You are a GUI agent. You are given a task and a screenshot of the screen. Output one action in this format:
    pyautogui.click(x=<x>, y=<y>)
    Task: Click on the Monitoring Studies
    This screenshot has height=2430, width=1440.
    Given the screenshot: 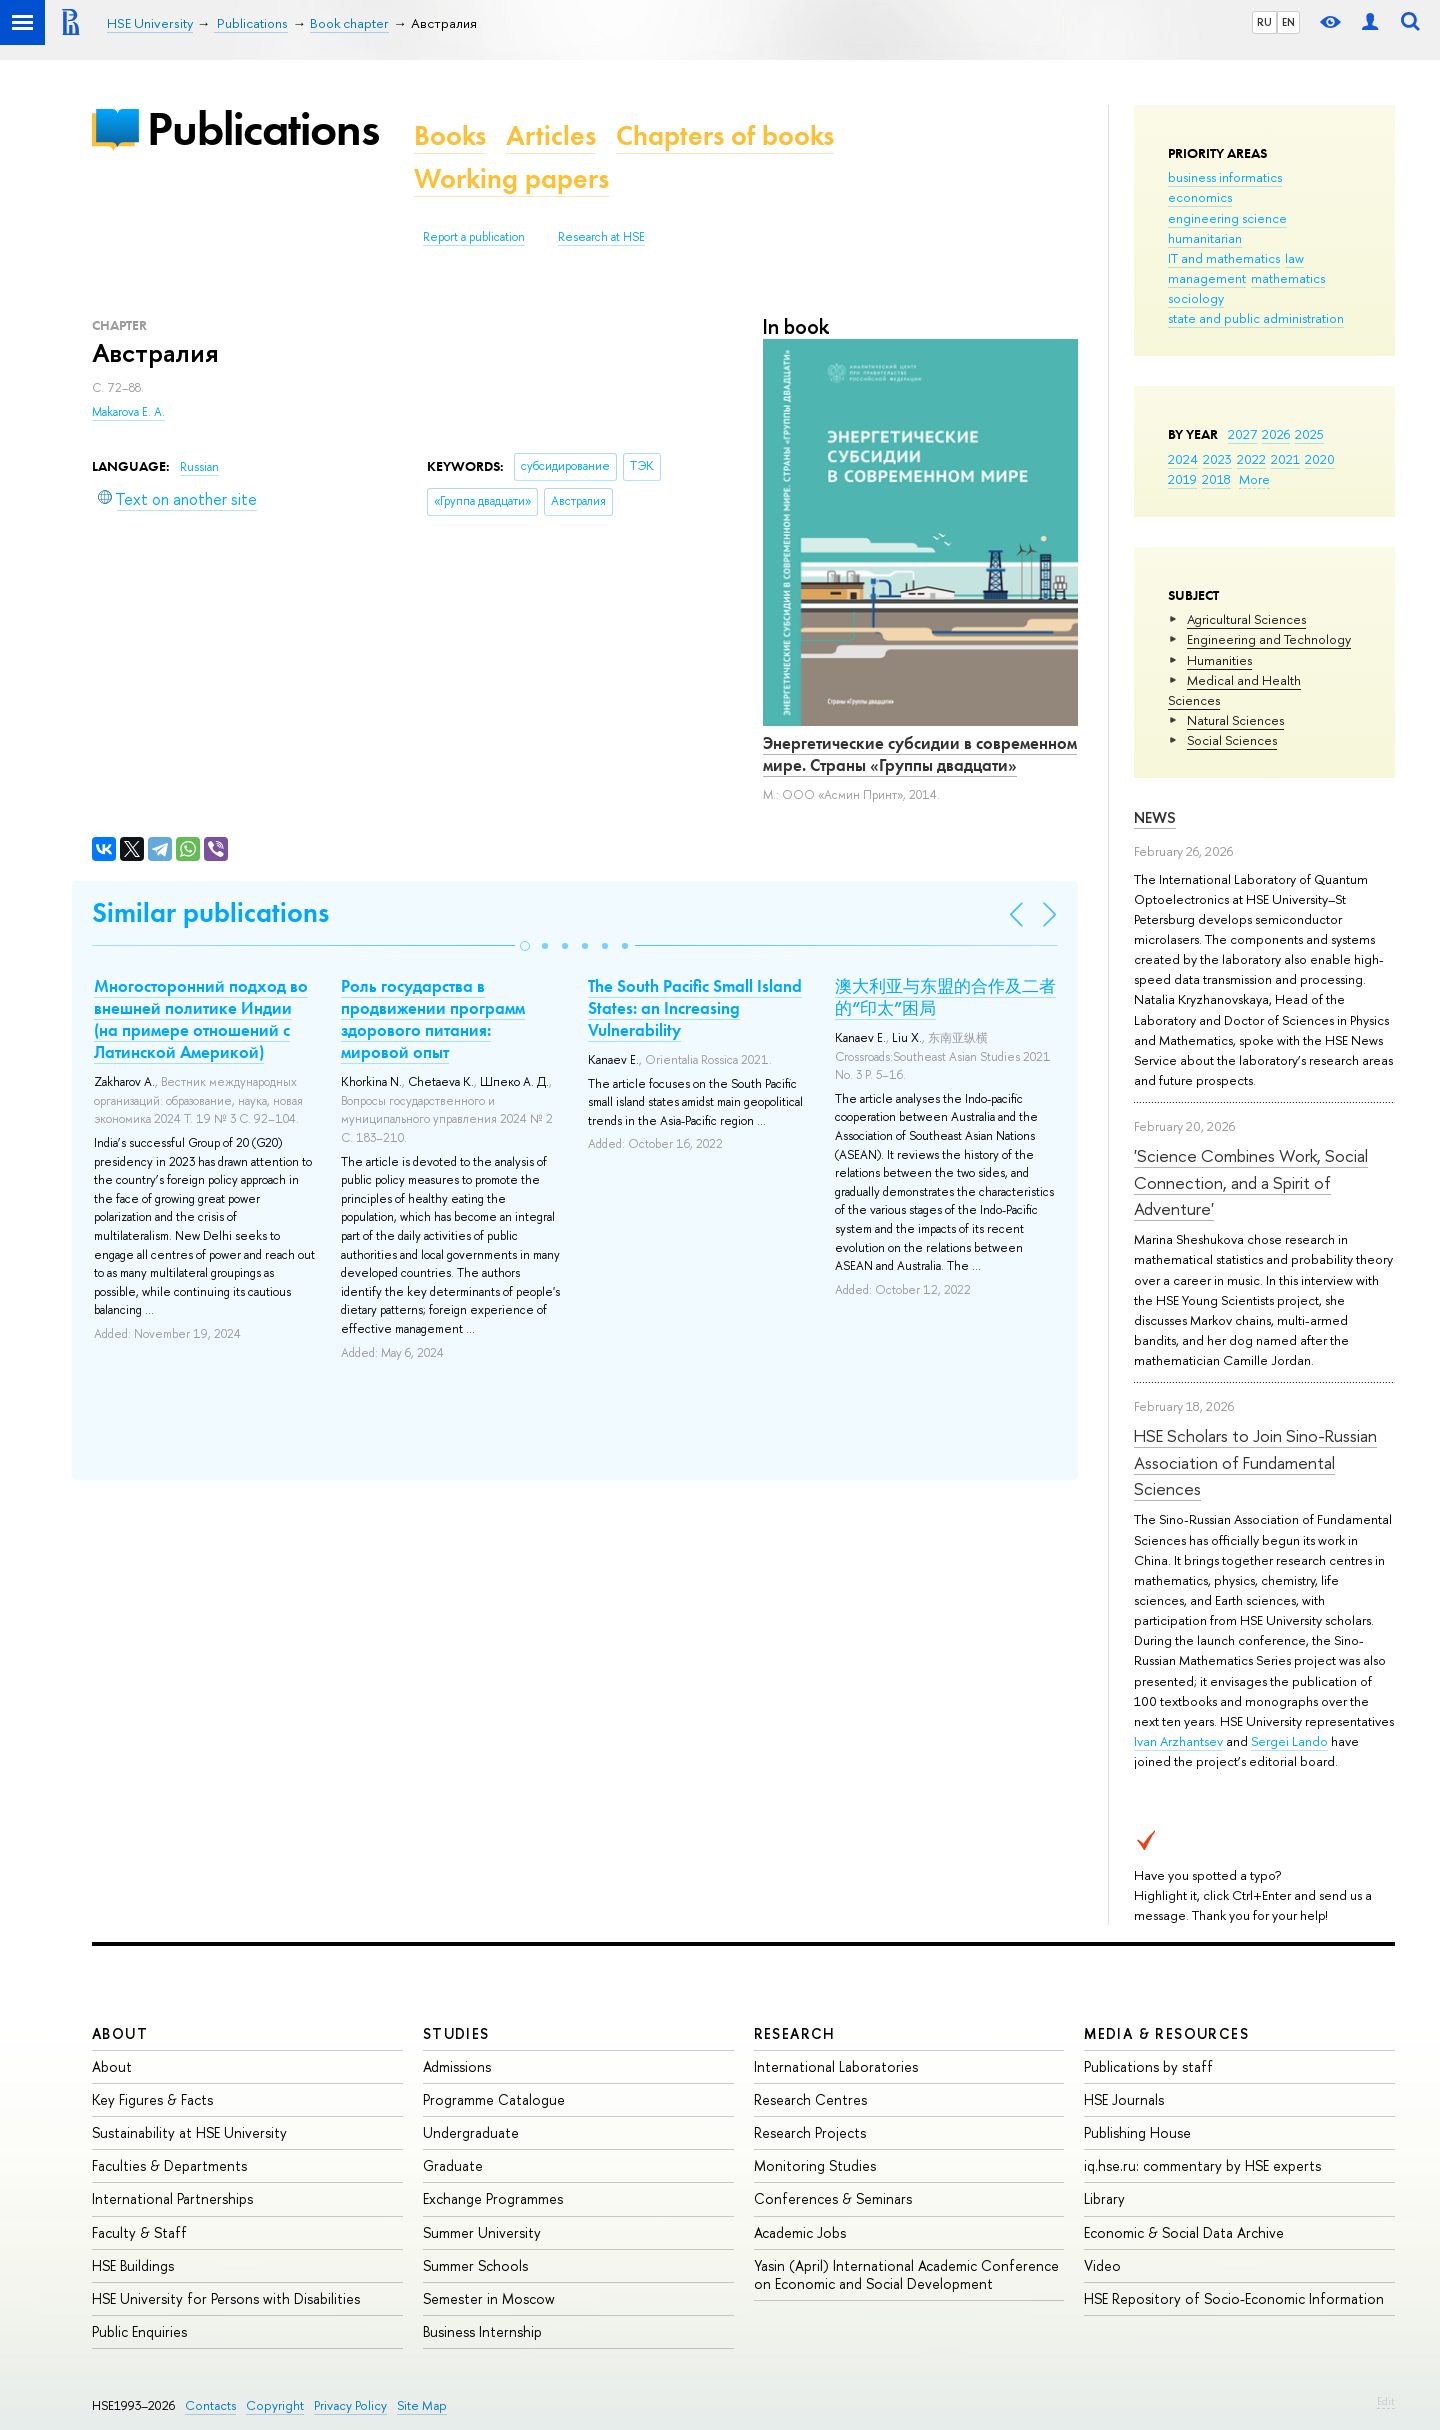 What is the action you would take?
    pyautogui.click(x=815, y=2165)
    